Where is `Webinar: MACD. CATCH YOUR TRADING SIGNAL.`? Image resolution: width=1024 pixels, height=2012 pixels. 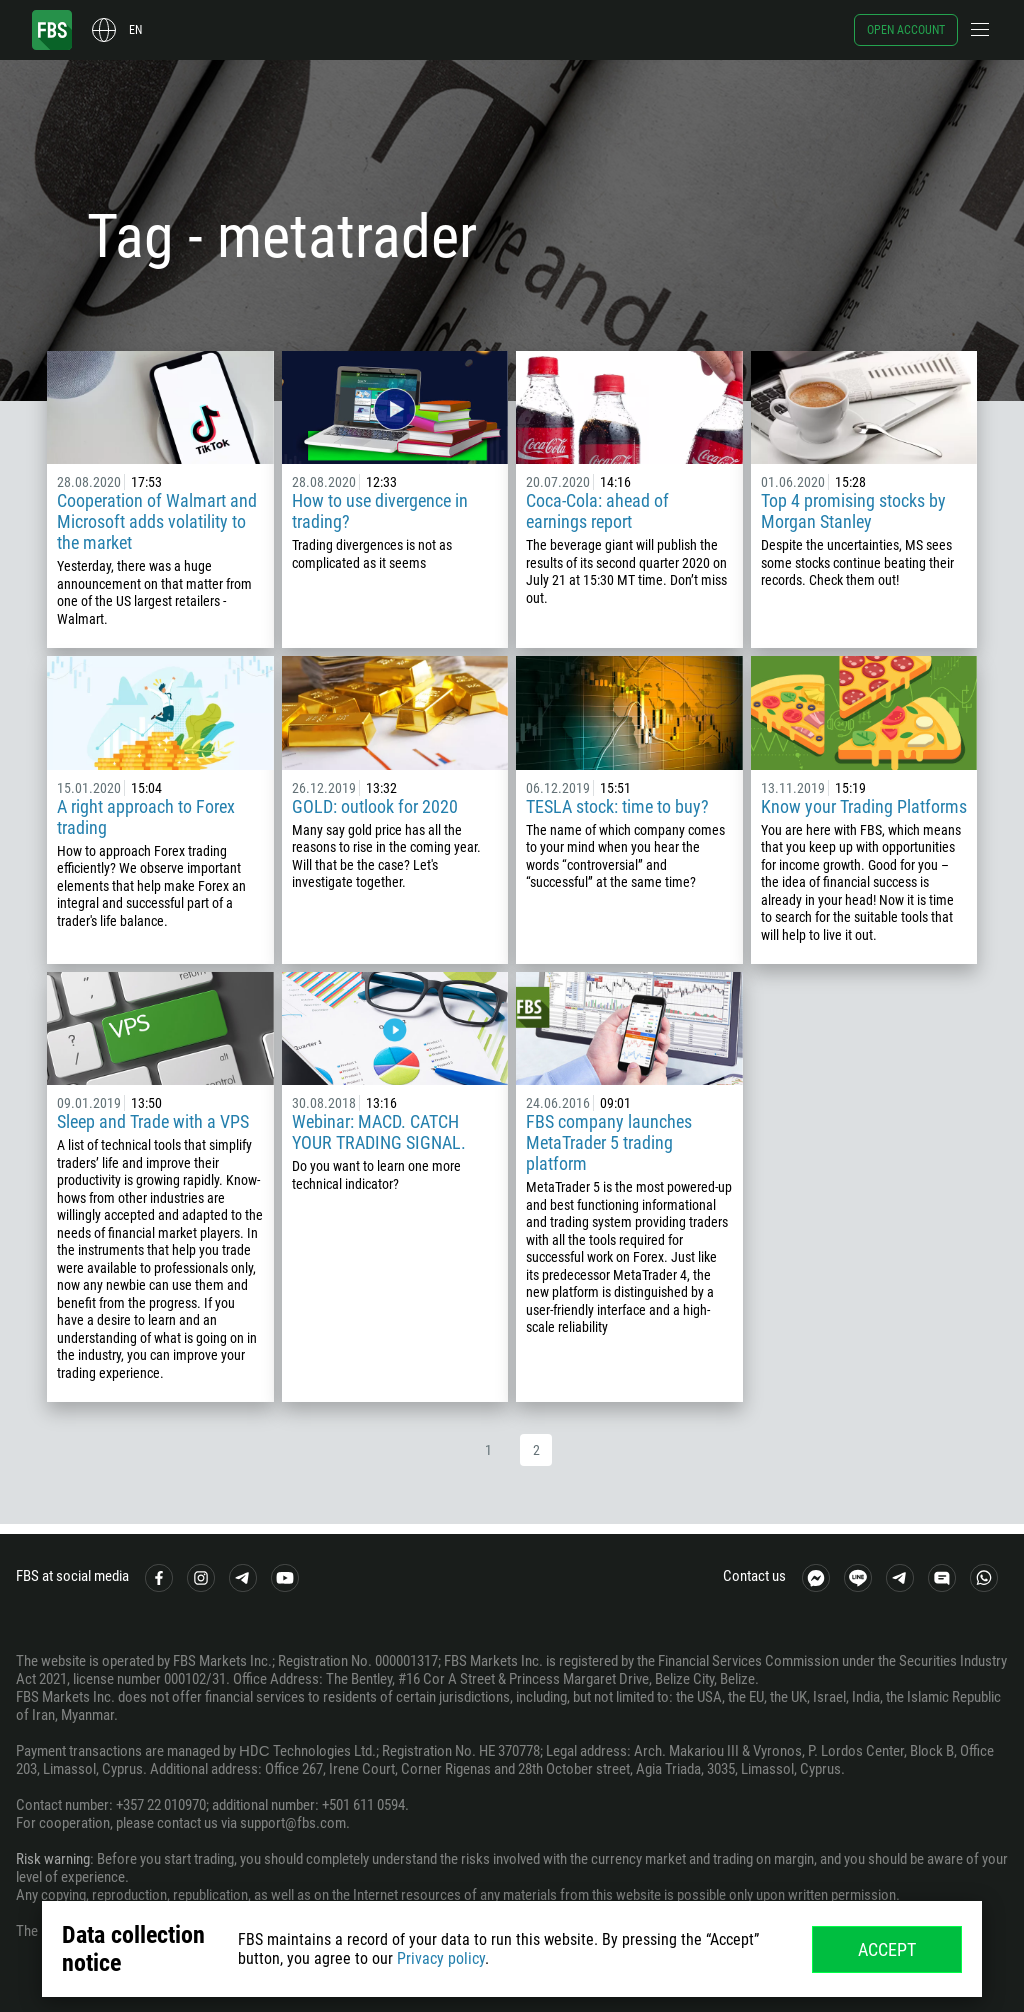
Webinar: MACD. CATCH YOUR TRADING SIGNAL. is located at coordinates (379, 1132).